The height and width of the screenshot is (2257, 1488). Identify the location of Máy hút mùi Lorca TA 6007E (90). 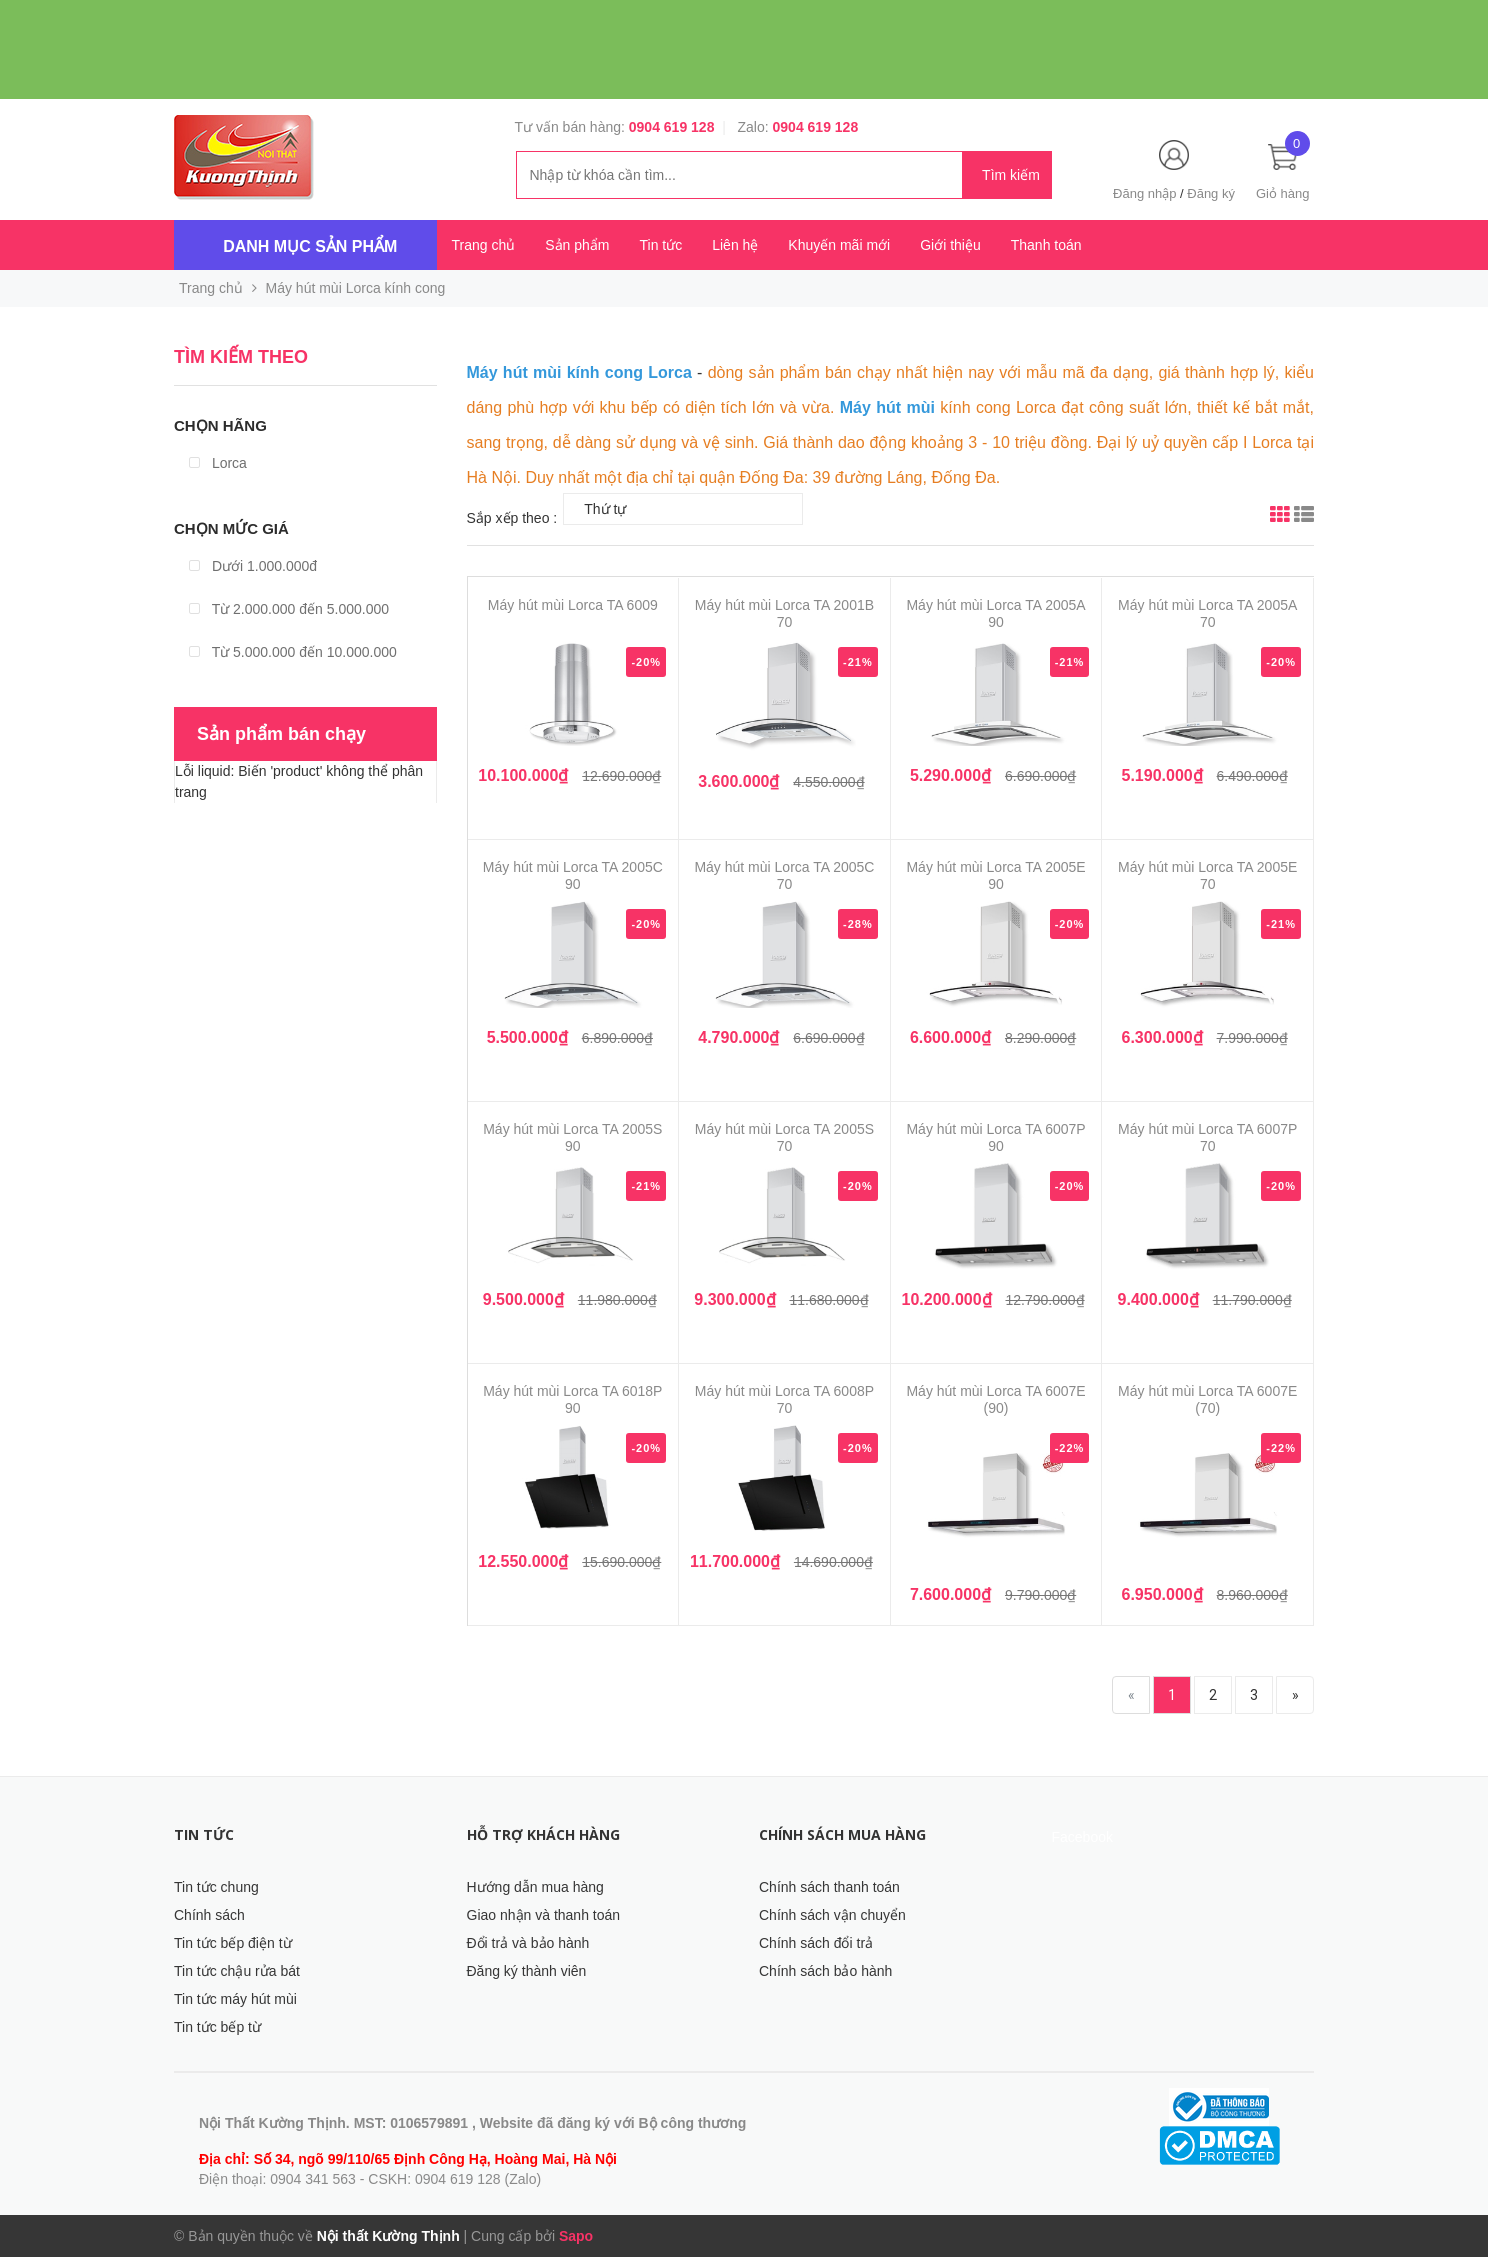
(995, 1399).